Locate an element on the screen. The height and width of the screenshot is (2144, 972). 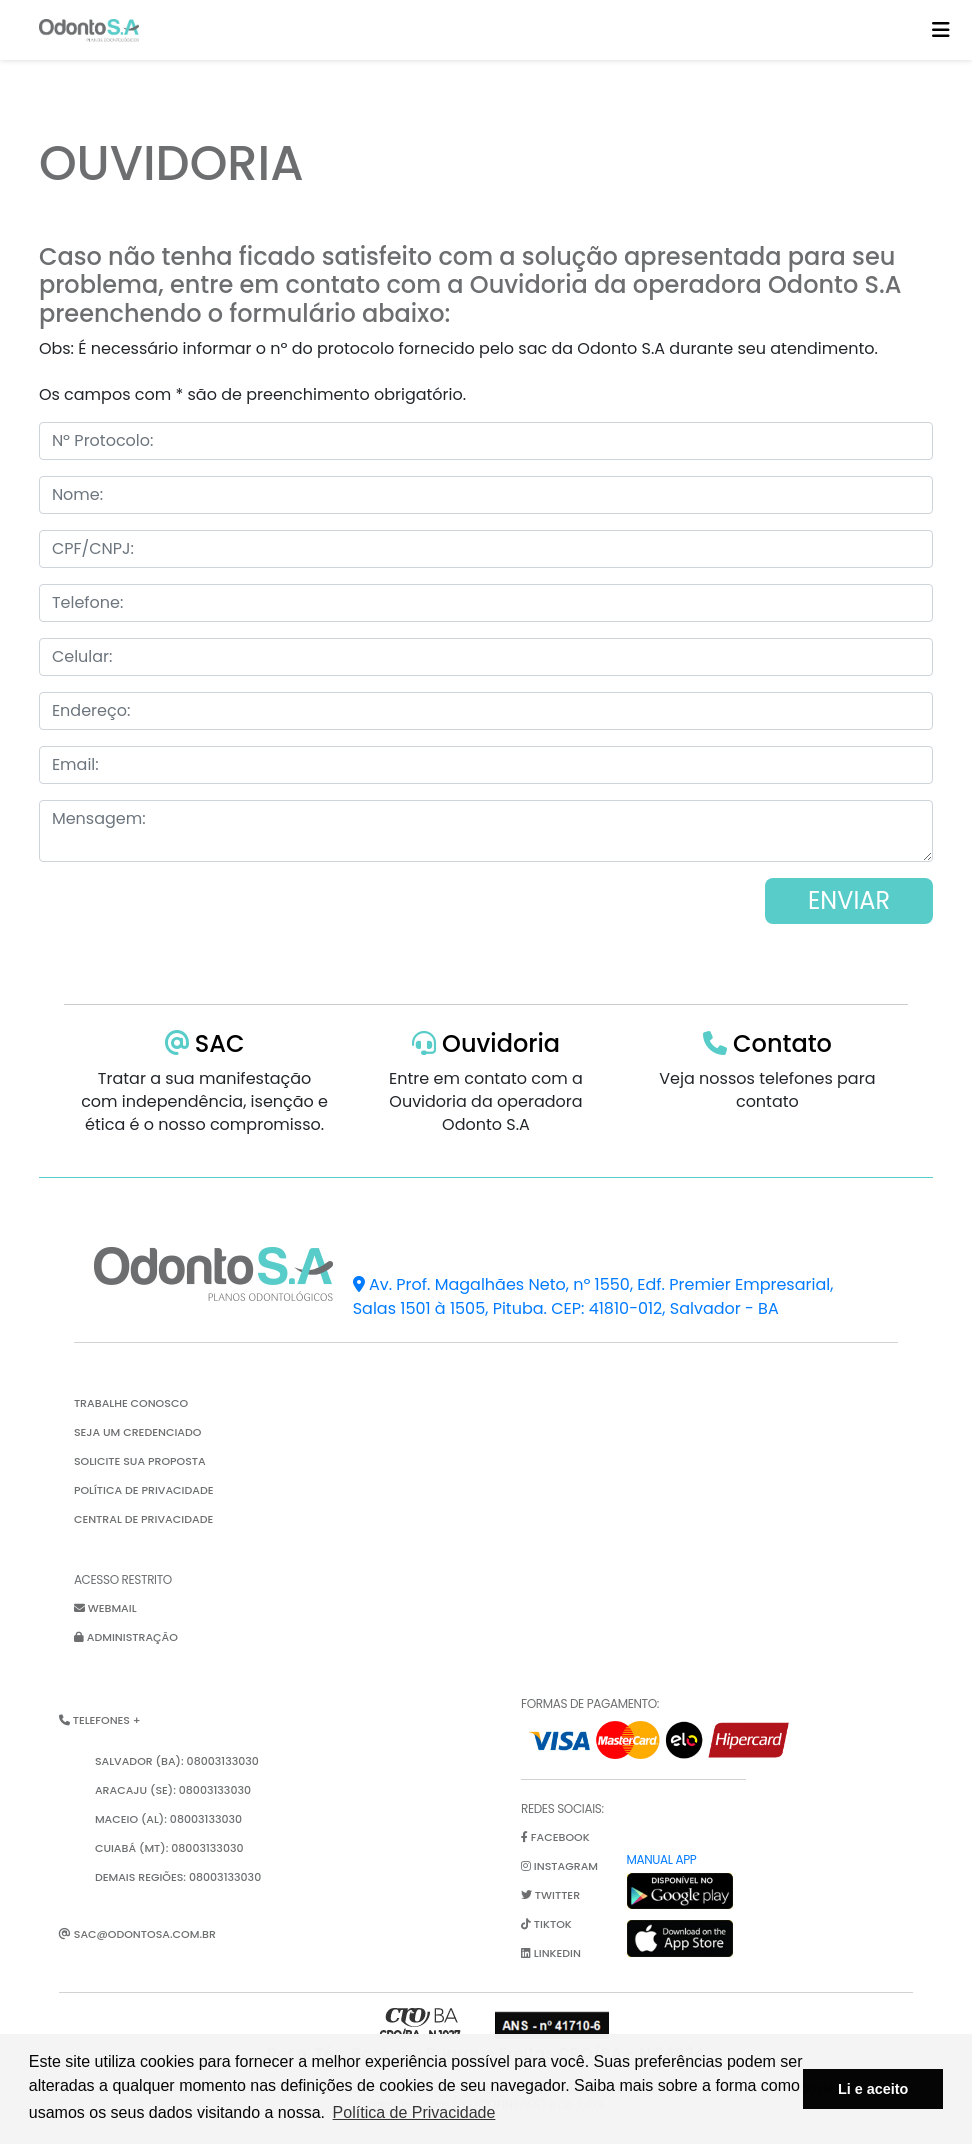
Webmail is located at coordinates (105, 1608).